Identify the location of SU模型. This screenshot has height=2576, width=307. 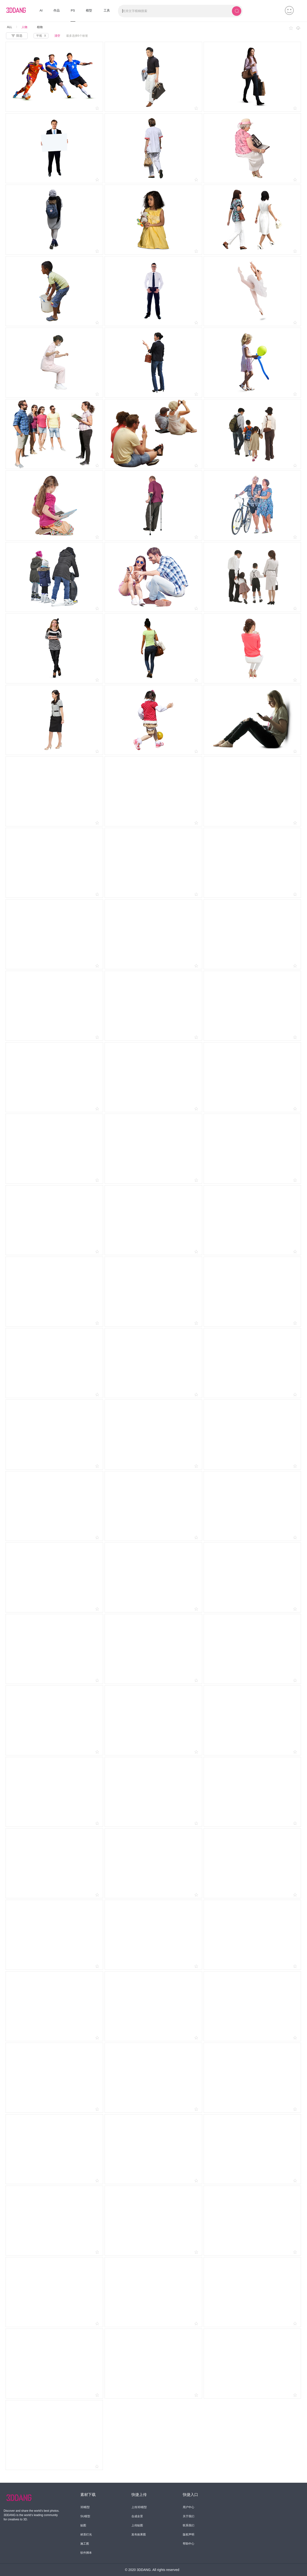
(85, 2516).